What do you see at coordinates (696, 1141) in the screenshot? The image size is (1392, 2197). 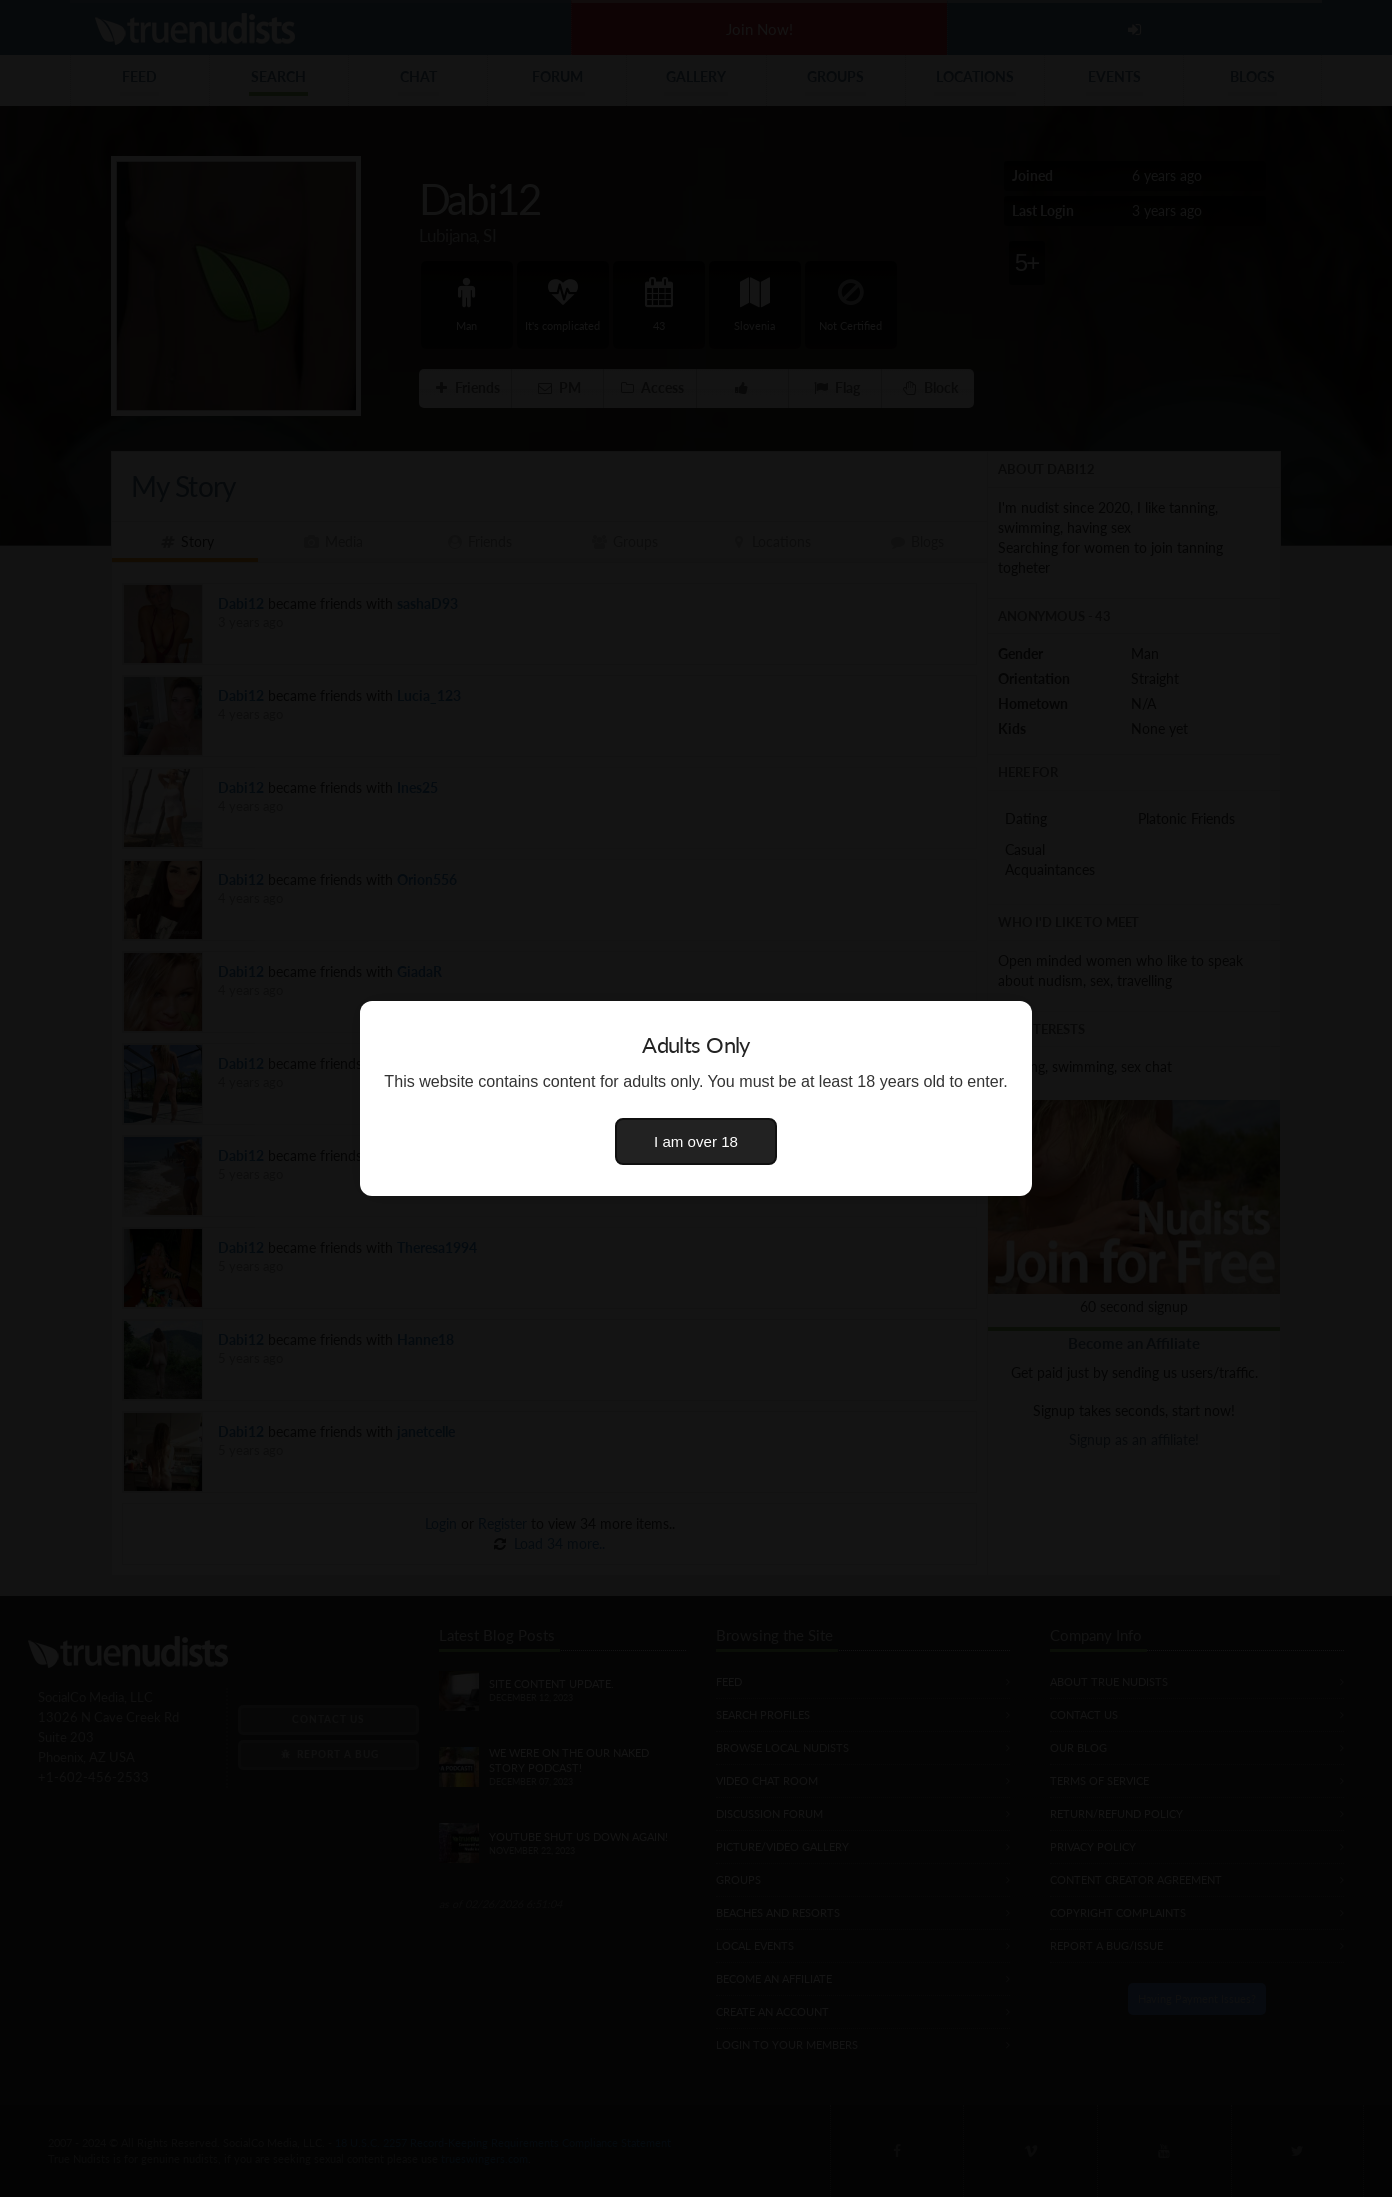 I see `I am over 18` at bounding box center [696, 1141].